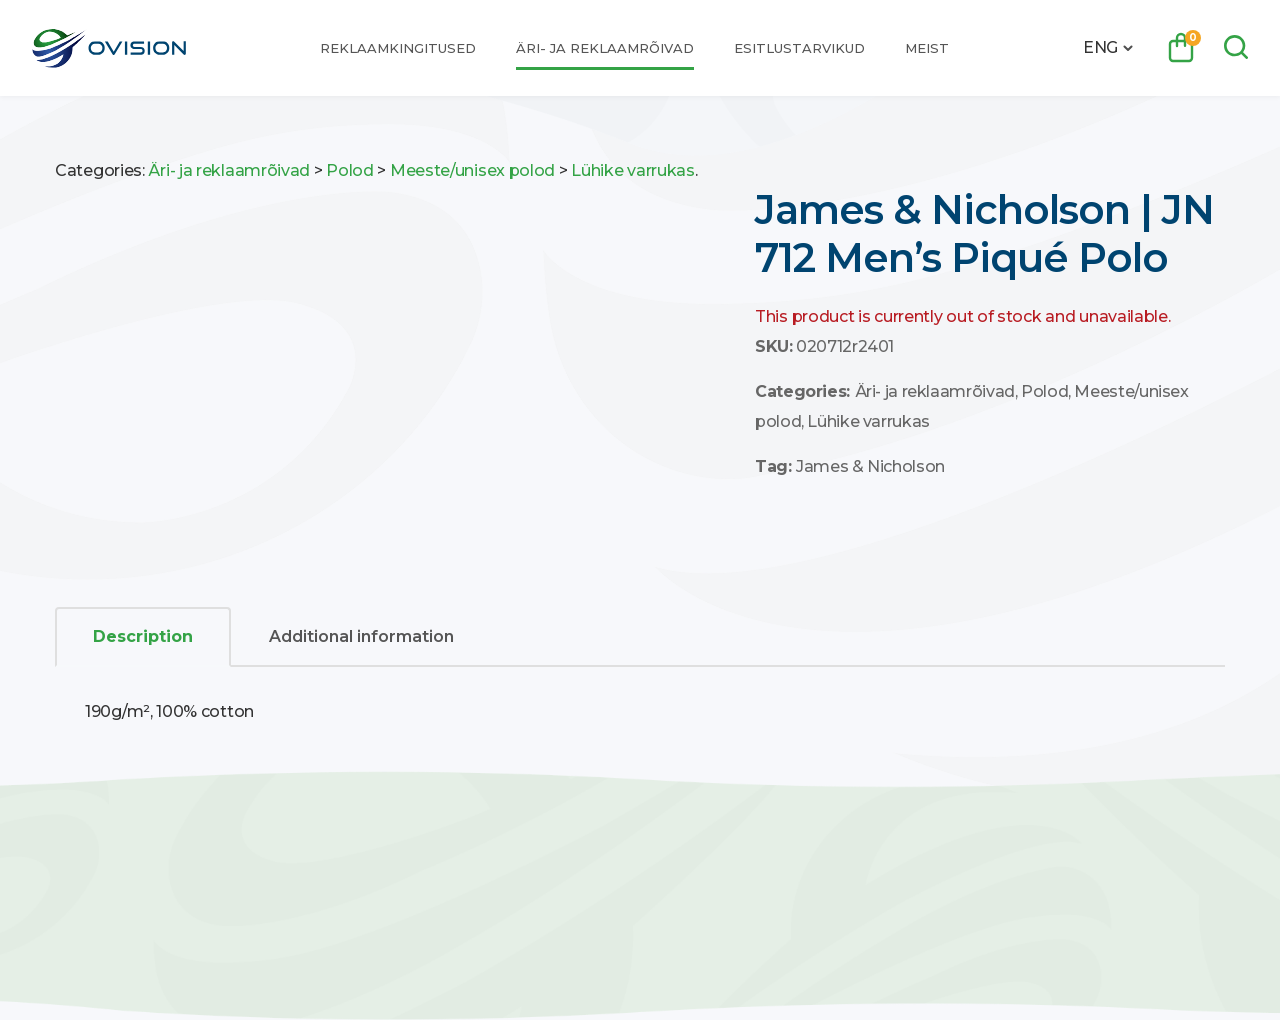  I want to click on Reklaamkingitused, so click(398, 48).